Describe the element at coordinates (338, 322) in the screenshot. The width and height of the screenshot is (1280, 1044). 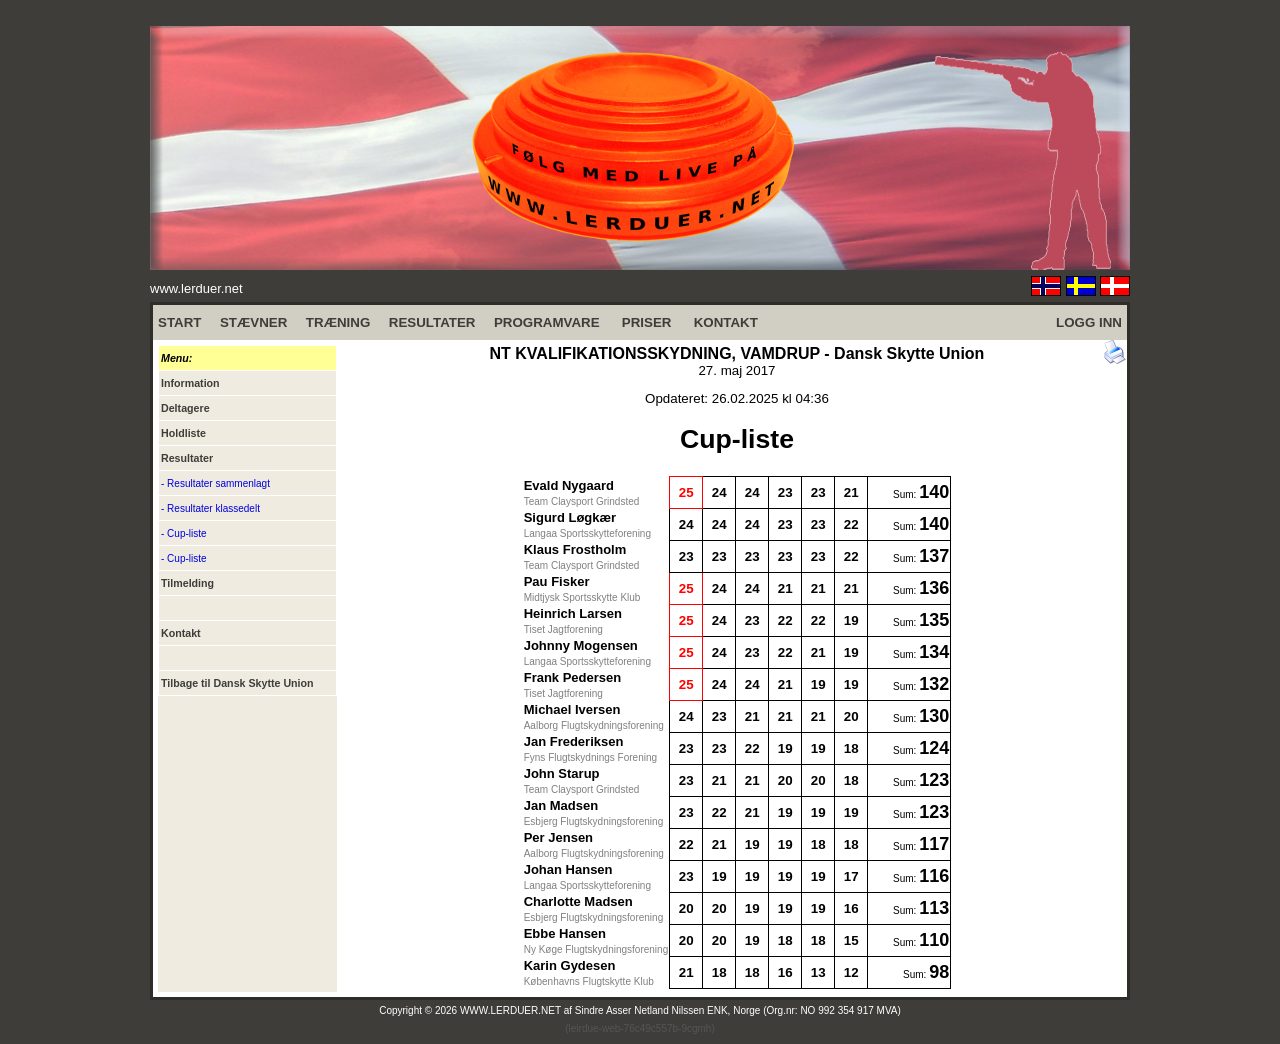
I see `TRÆNING` at that location.